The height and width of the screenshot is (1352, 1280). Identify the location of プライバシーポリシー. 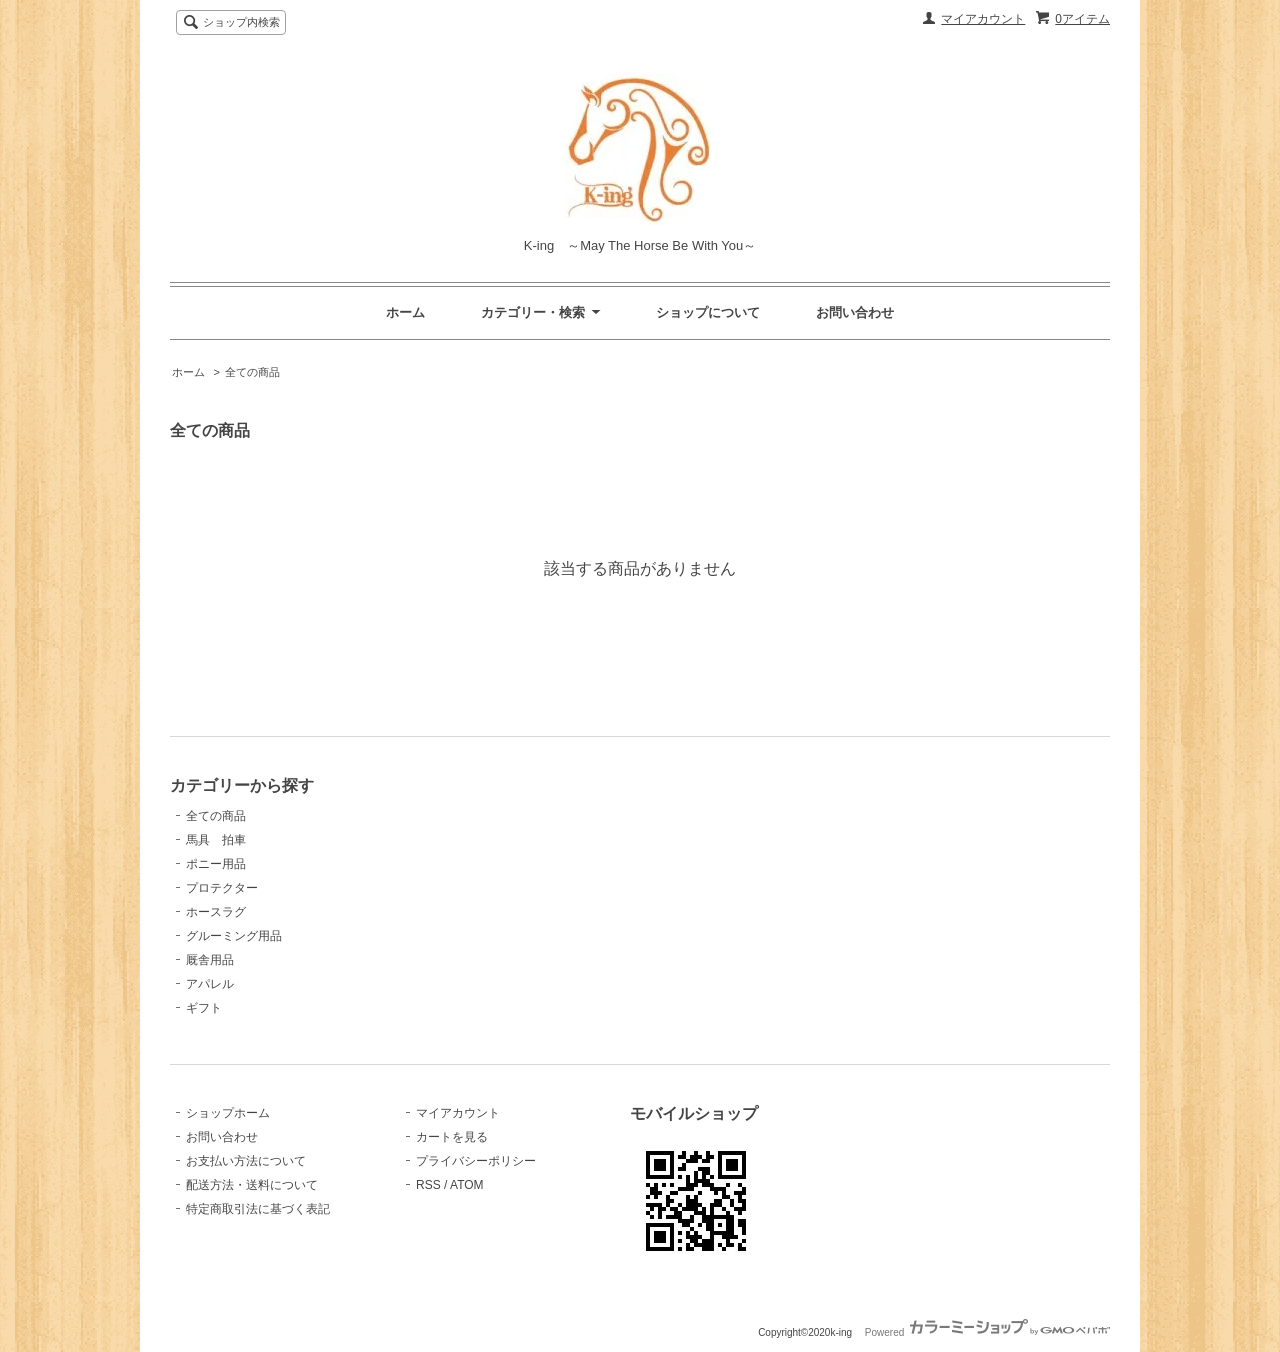
(476, 1161).